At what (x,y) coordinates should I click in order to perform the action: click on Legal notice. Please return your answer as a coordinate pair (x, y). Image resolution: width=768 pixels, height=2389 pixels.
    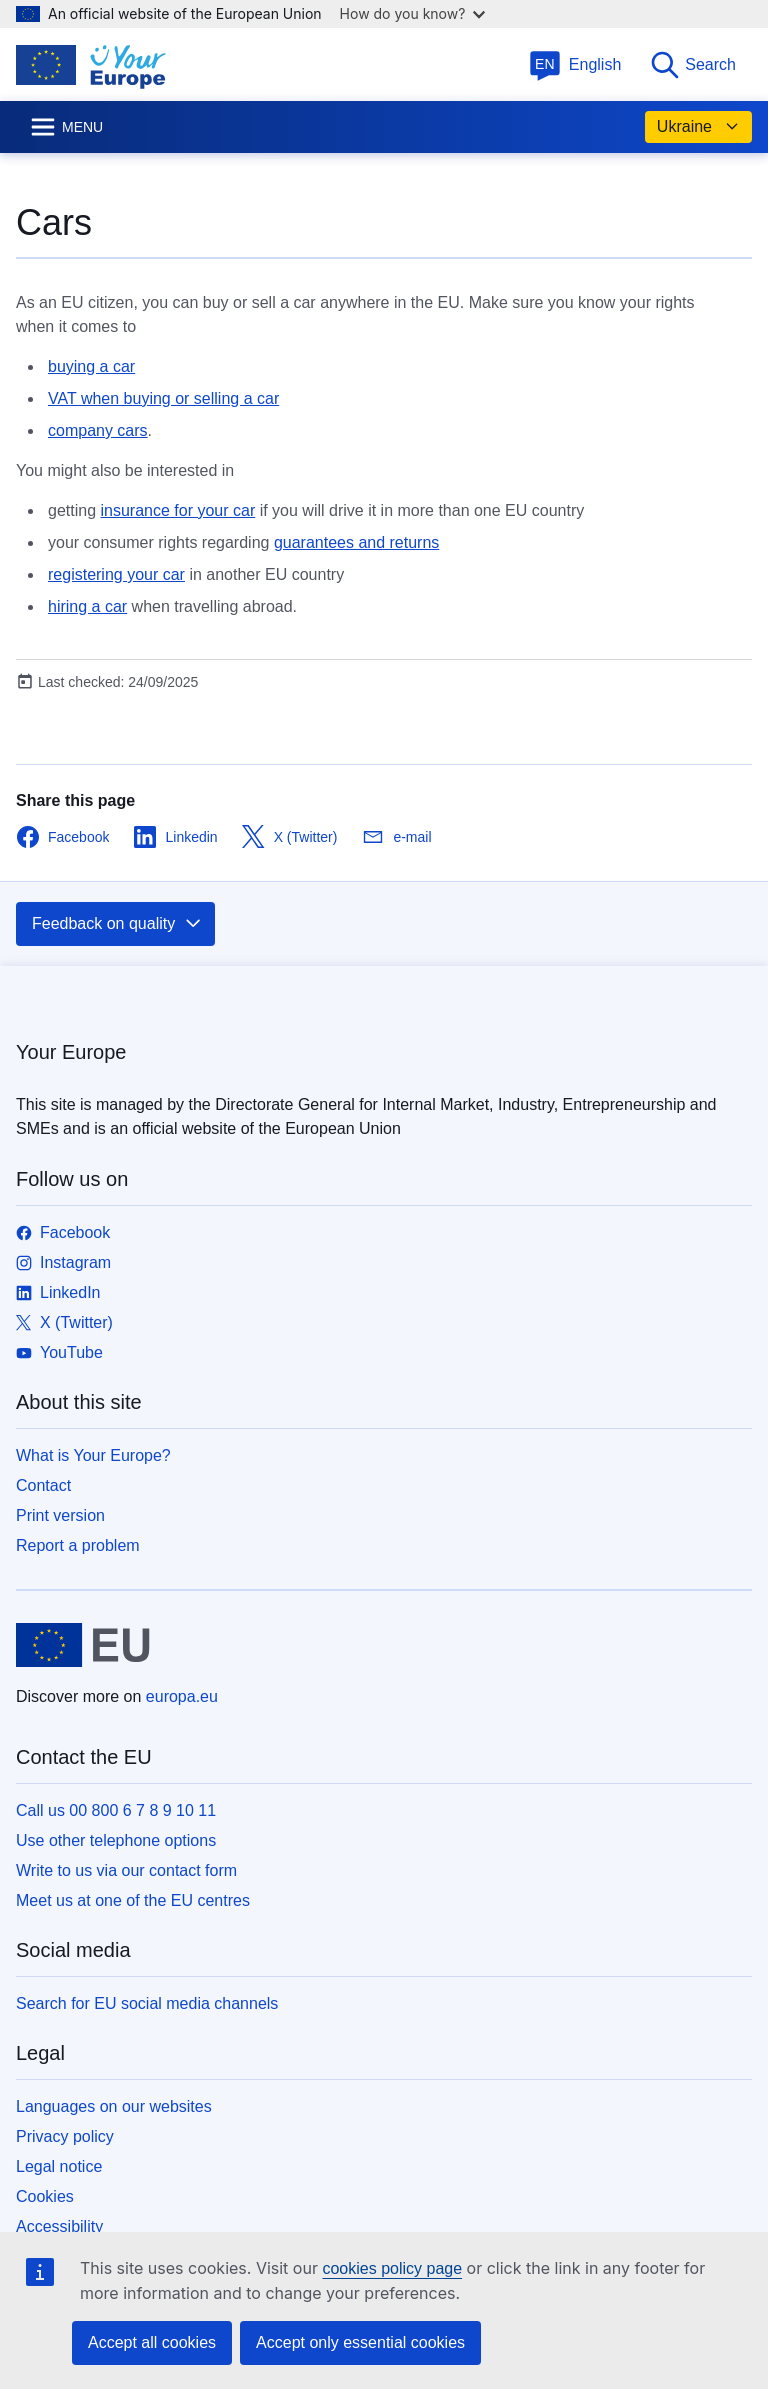
    Looking at the image, I should click on (59, 2166).